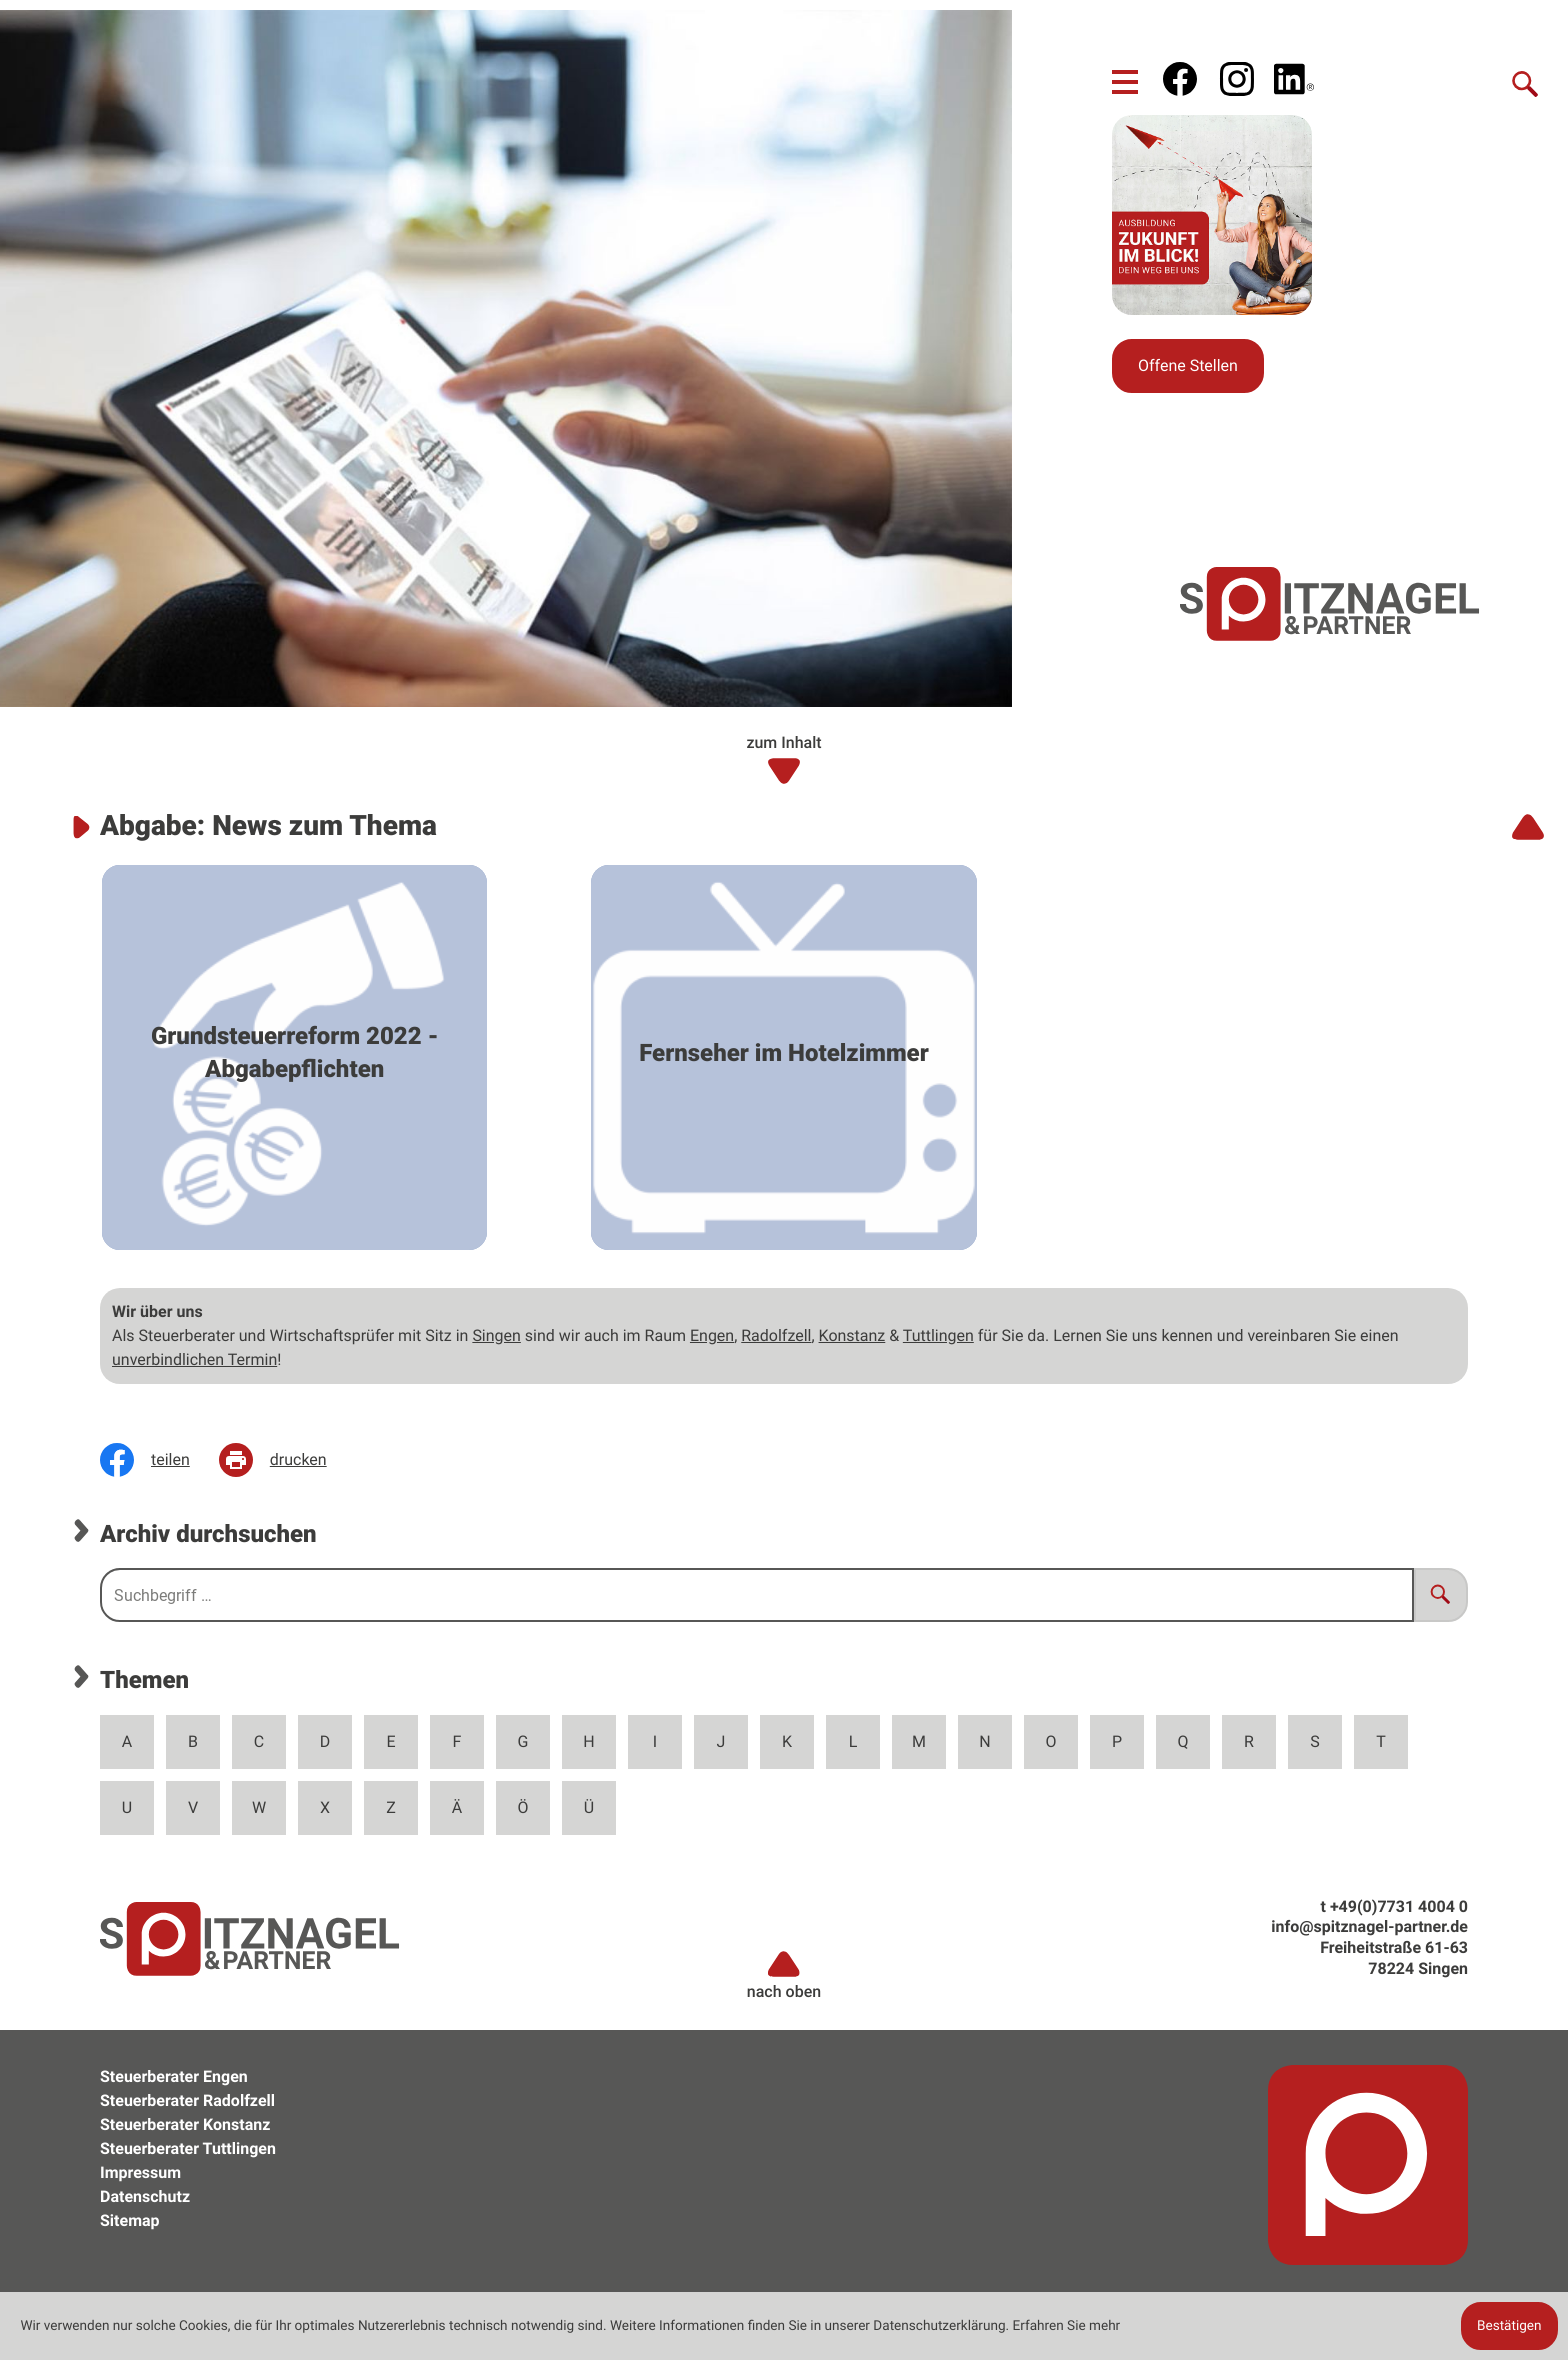  I want to click on Ö [Themen zu Ö], so click(523, 1807).